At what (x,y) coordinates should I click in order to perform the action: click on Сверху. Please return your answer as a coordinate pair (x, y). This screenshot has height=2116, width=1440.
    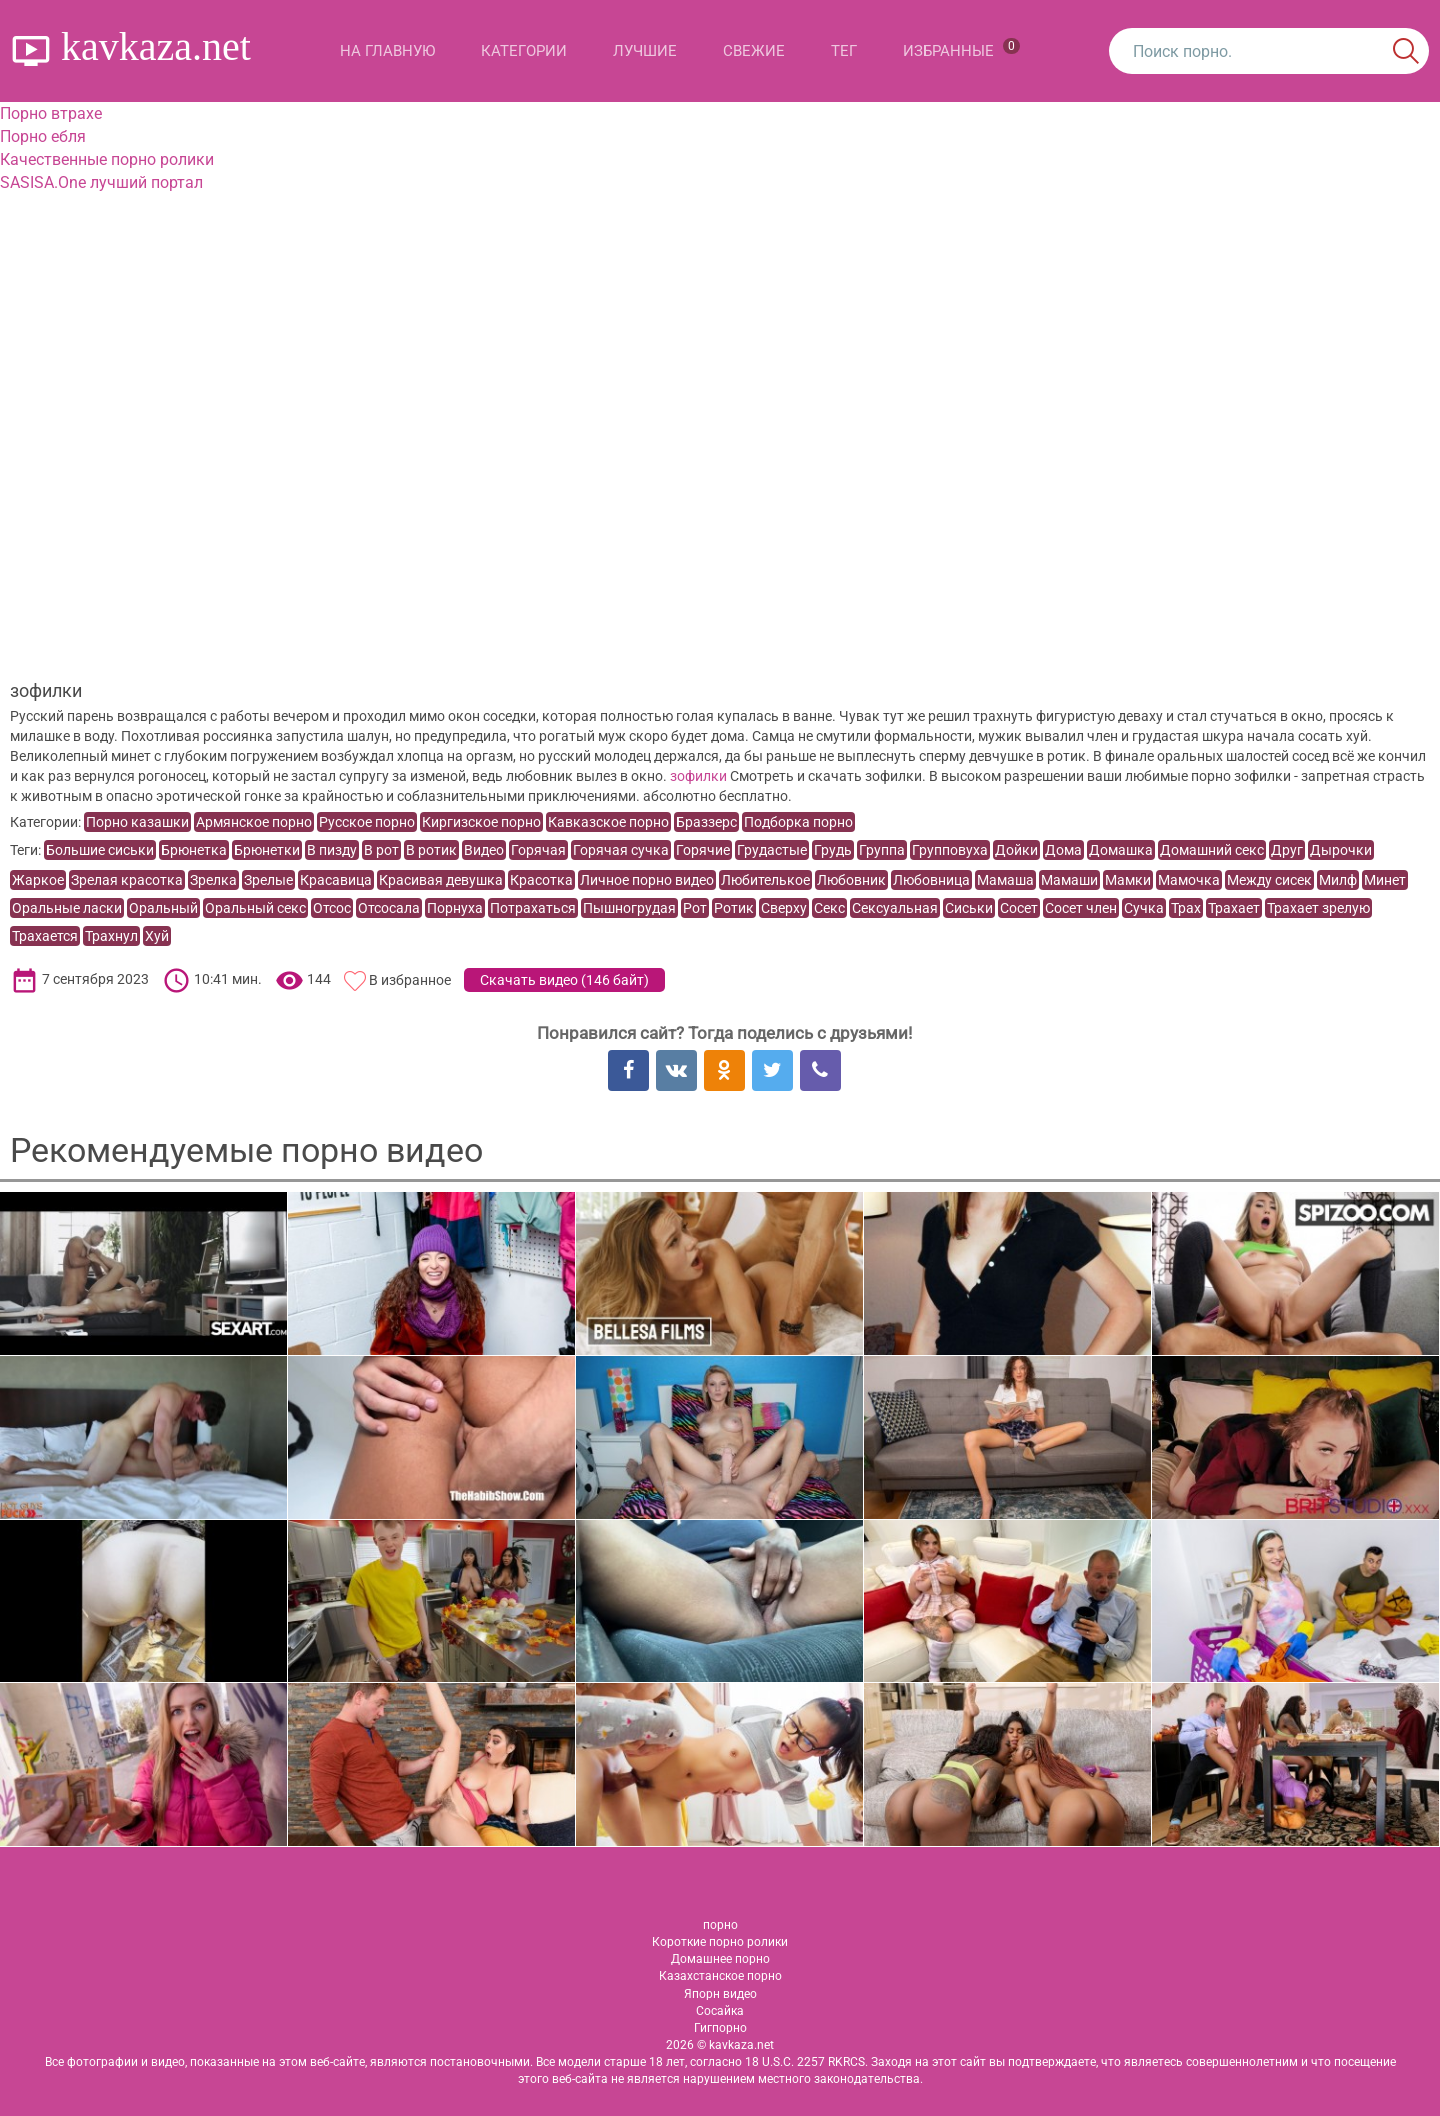
    Looking at the image, I should click on (784, 908).